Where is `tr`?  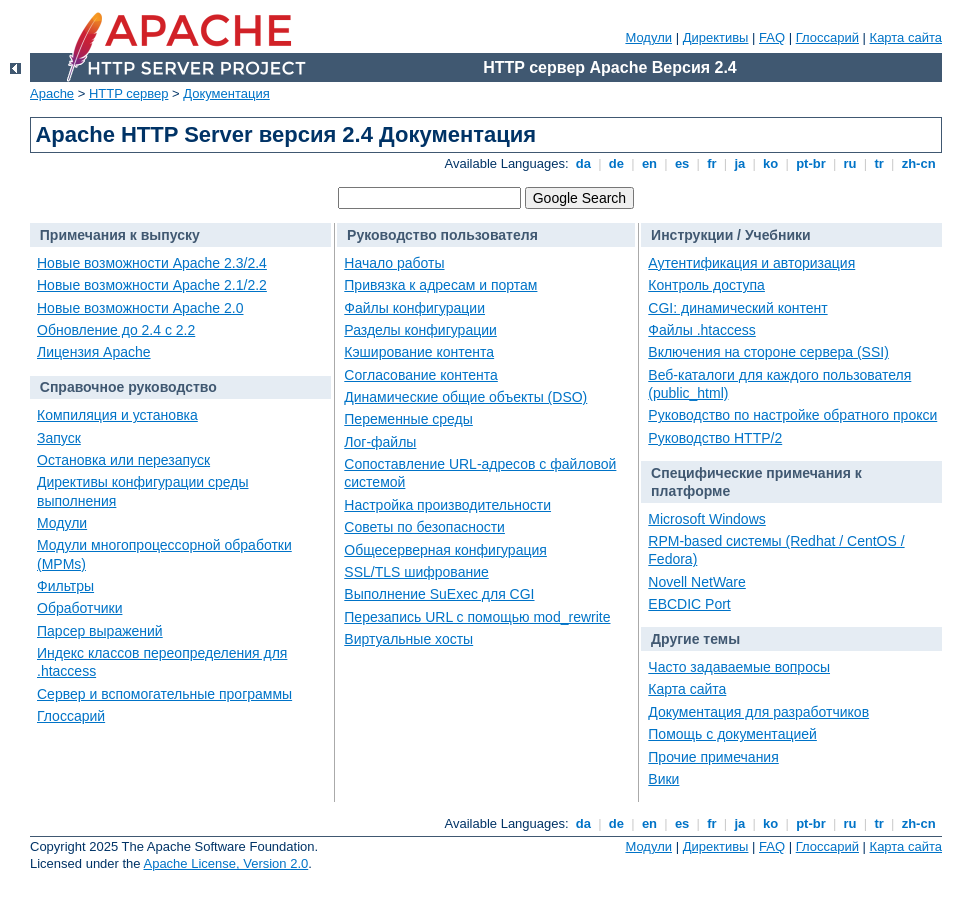
tr is located at coordinates (879, 163).